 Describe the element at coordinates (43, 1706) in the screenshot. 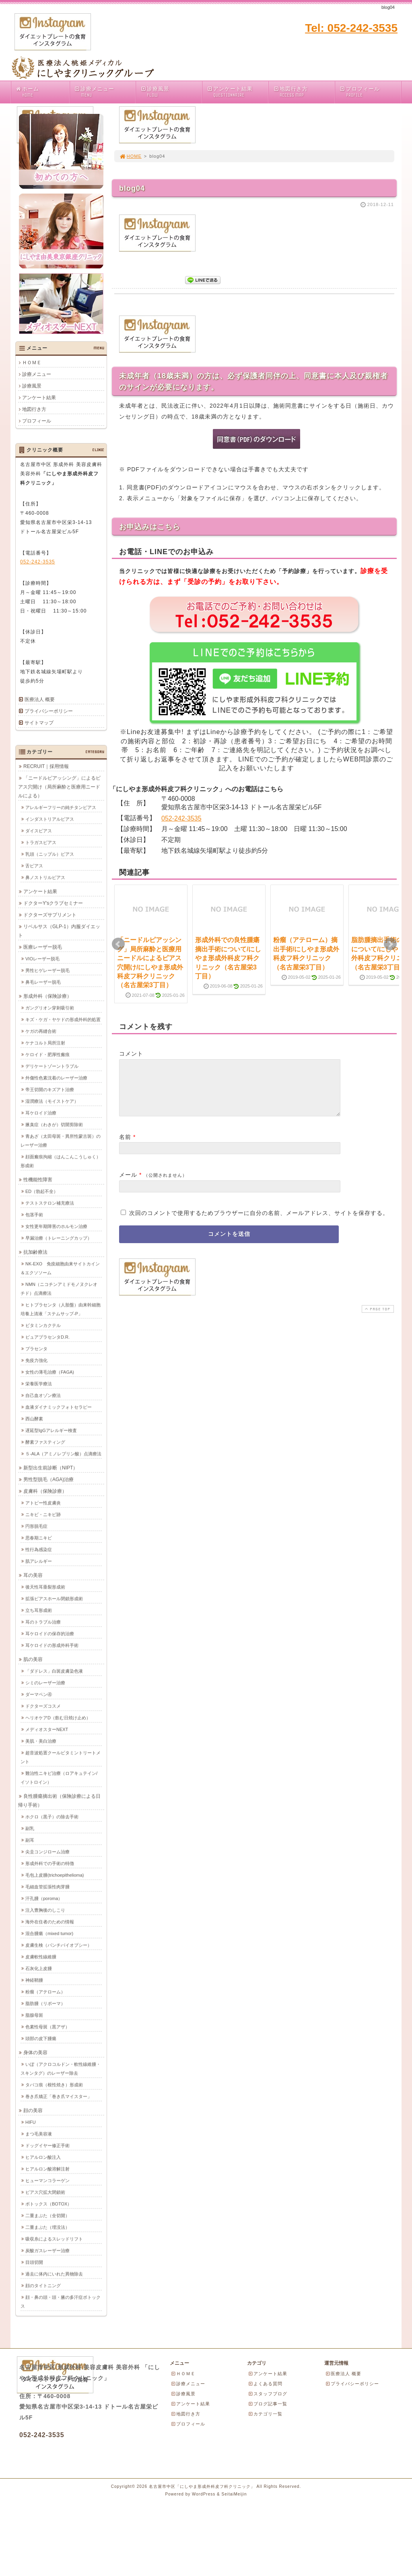

I see `ドクターズコスメ` at that location.